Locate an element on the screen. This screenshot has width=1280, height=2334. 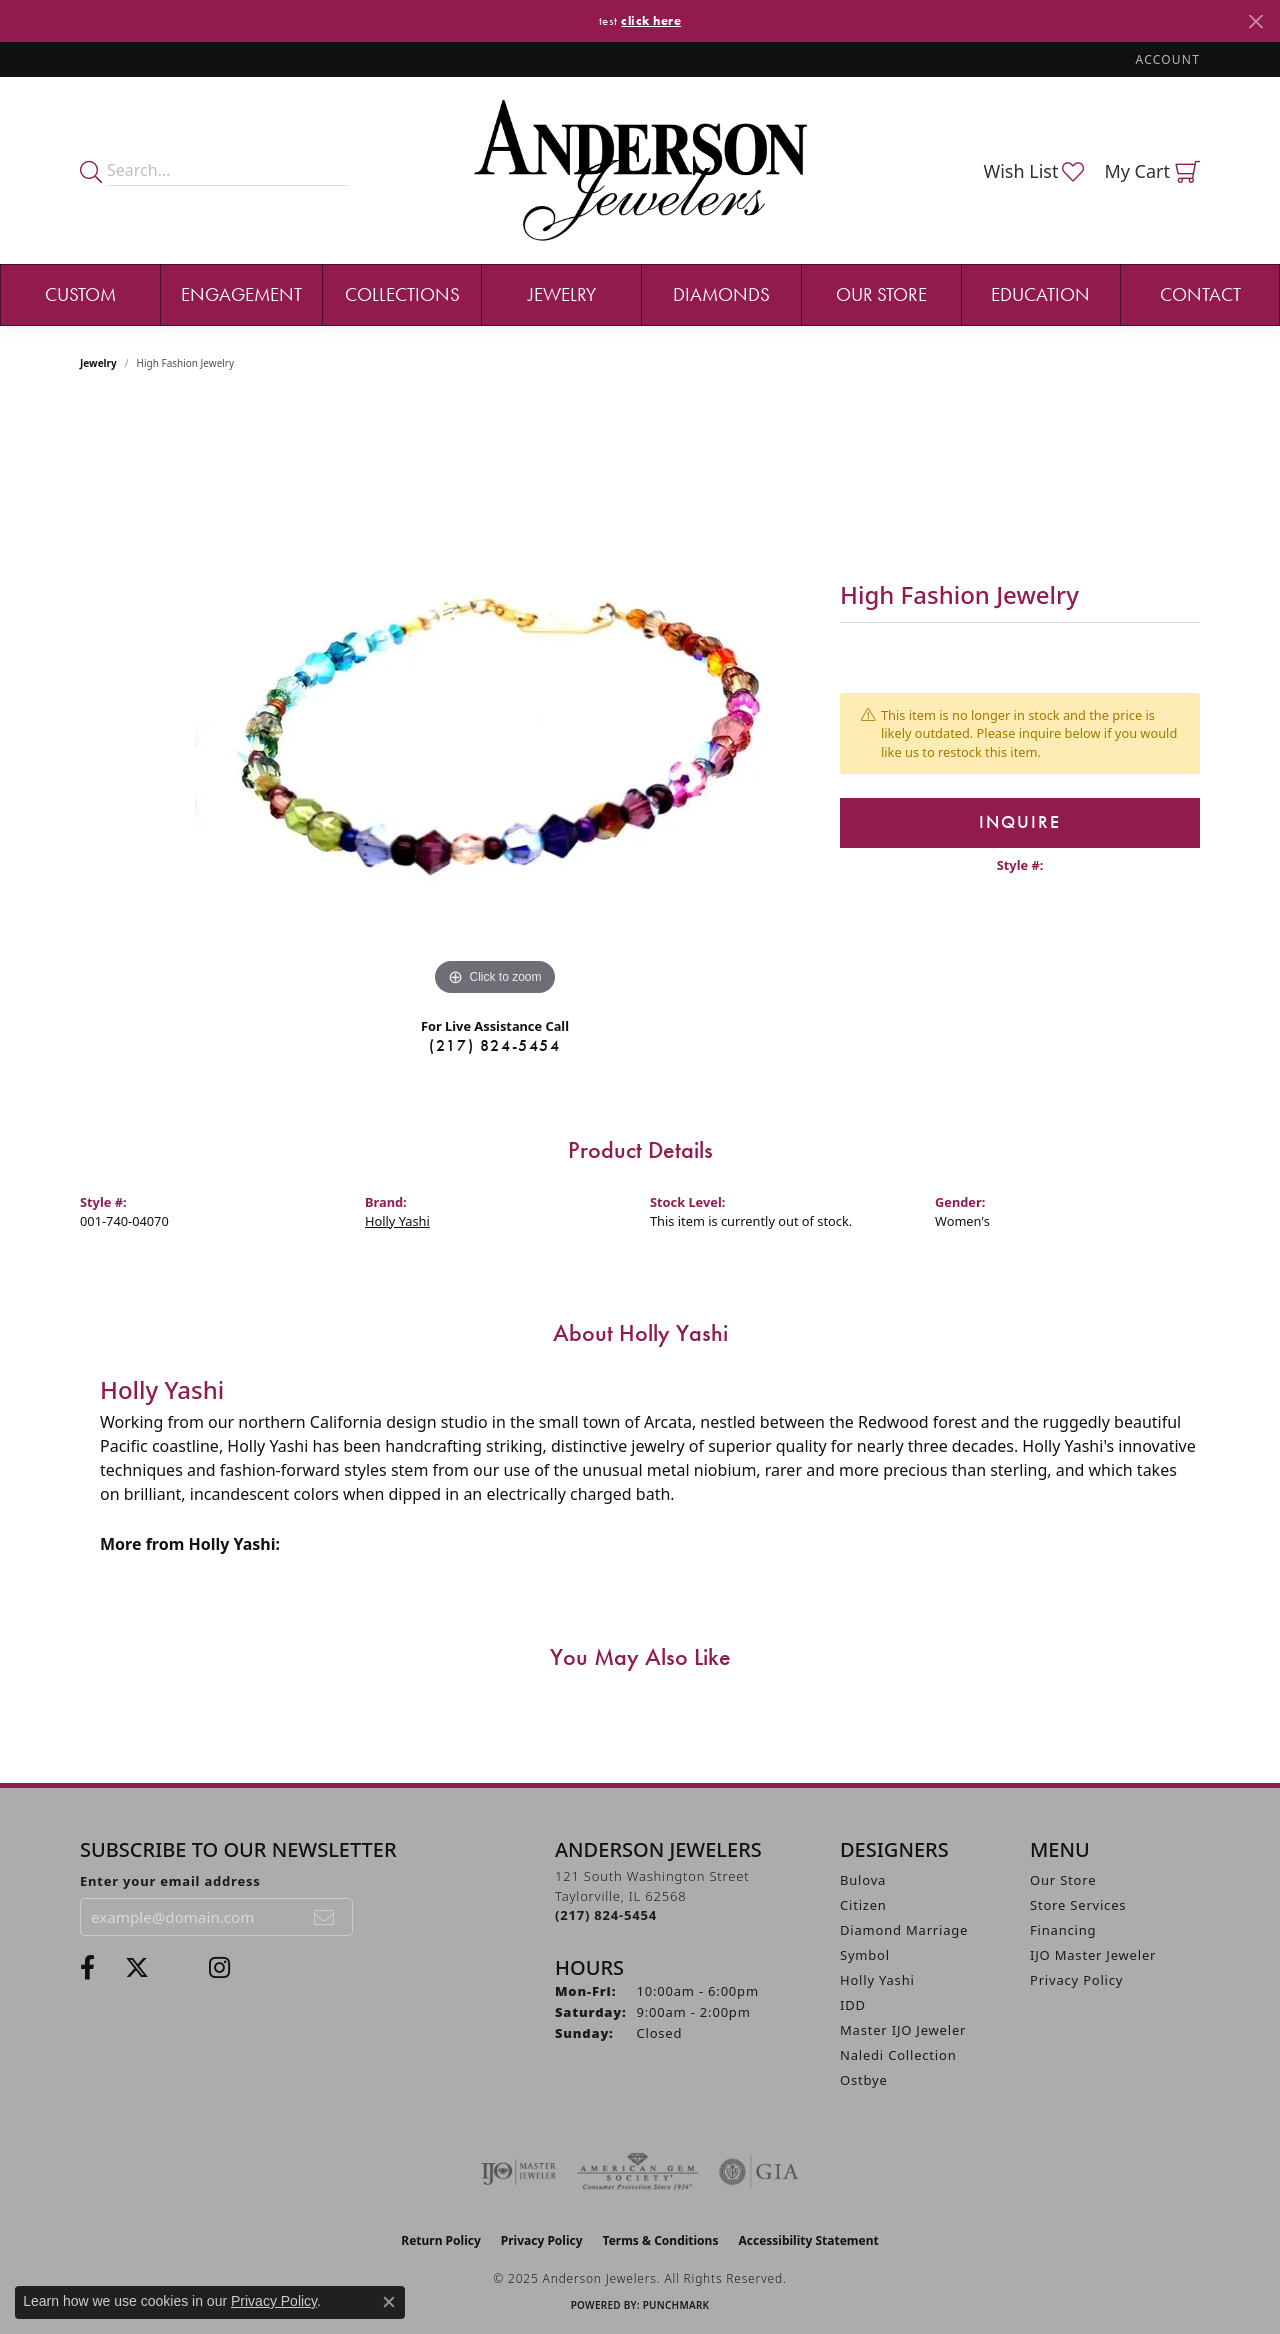
Collections is located at coordinates (402, 294).